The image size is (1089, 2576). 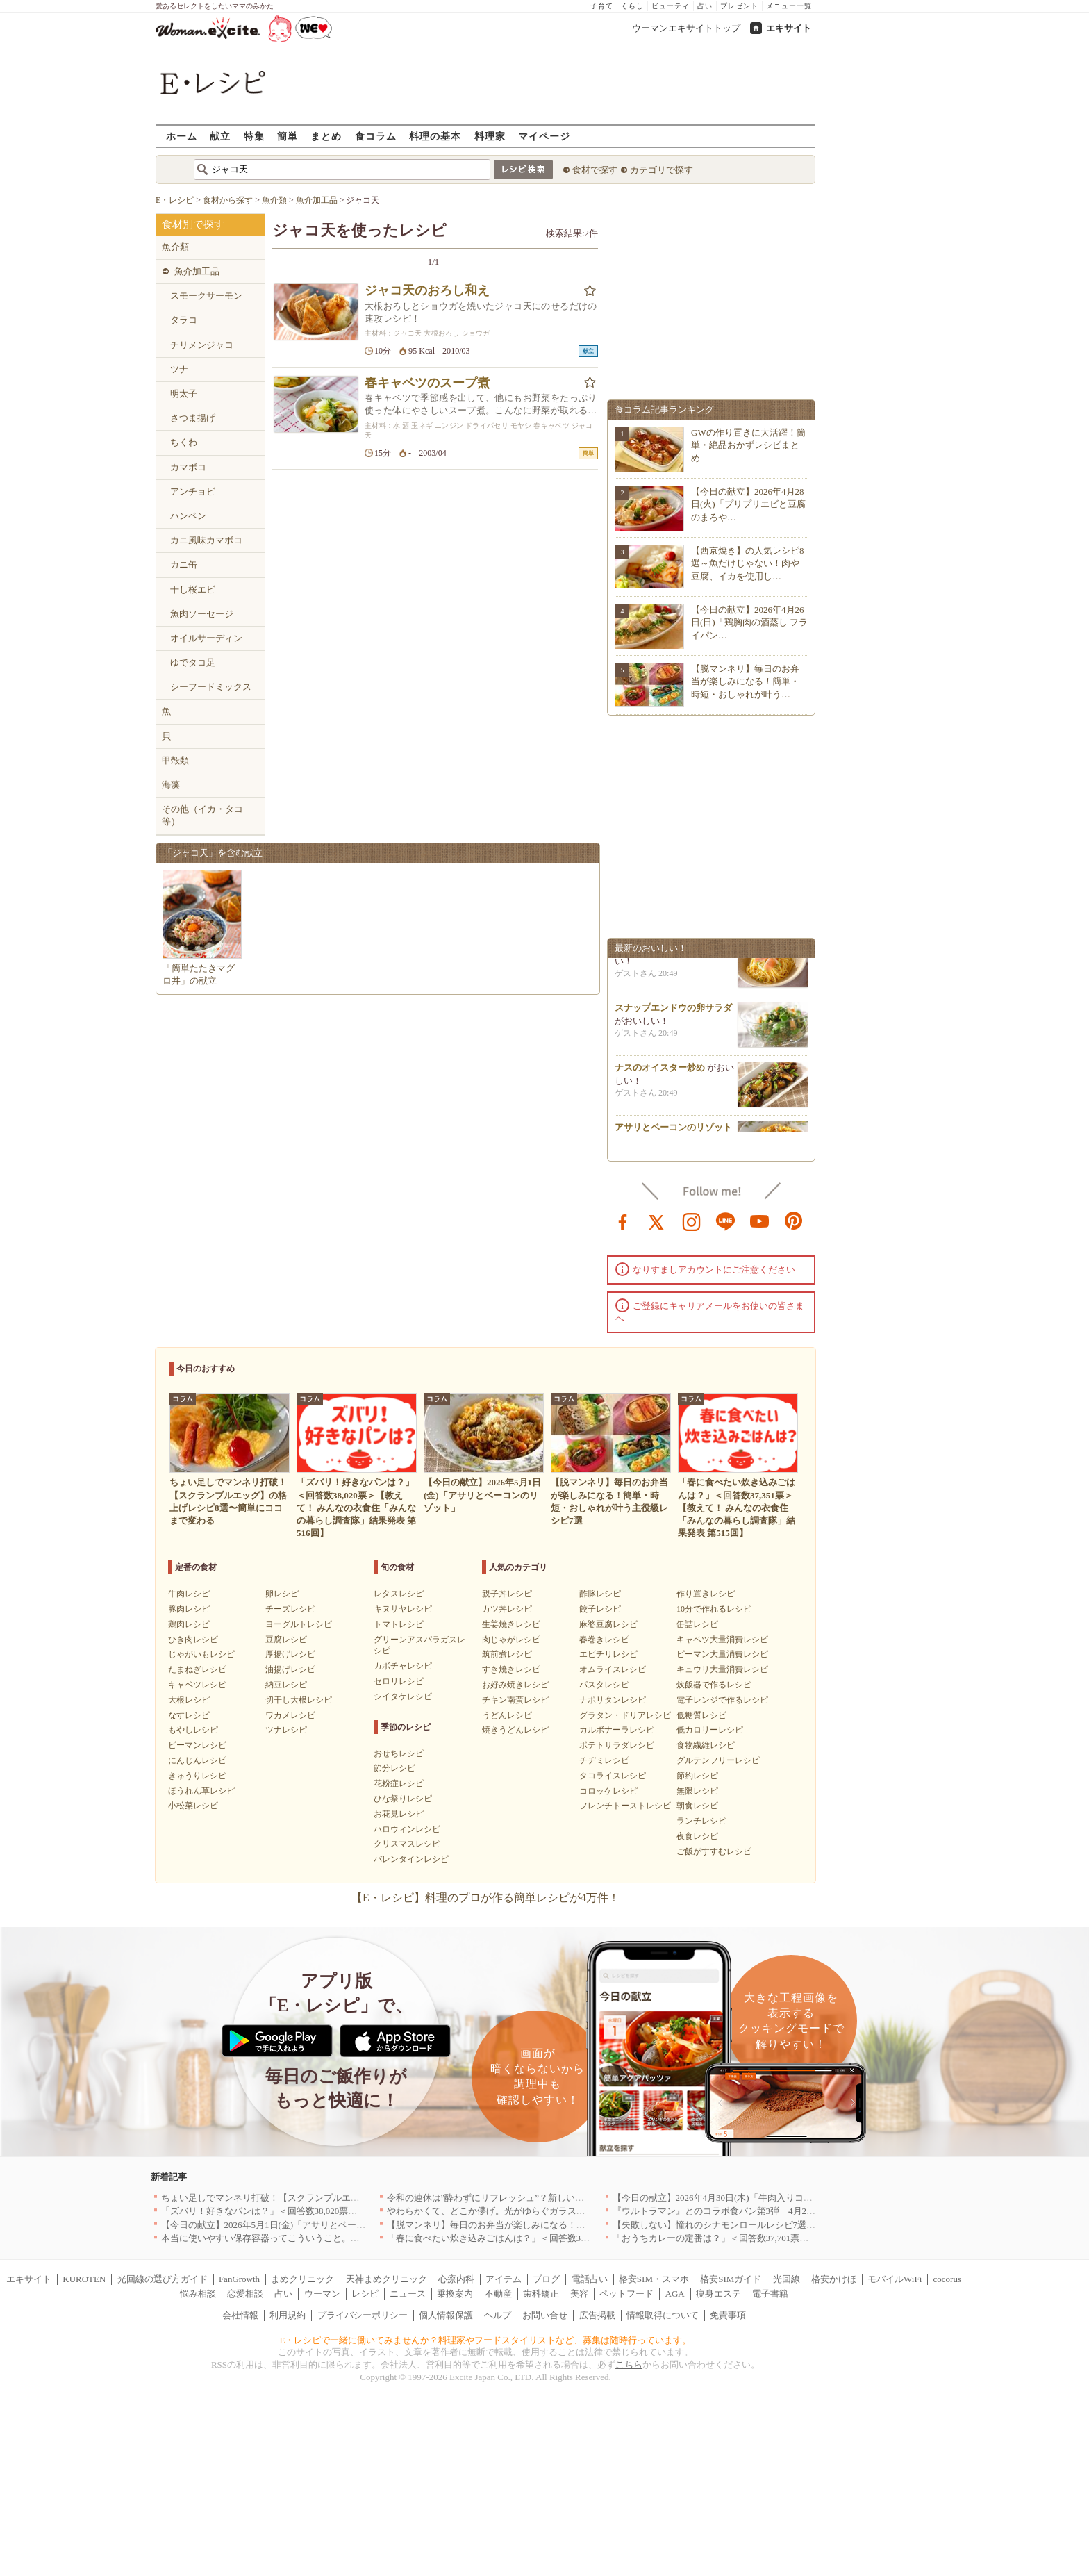 I want to click on カボチャレシピ, so click(x=403, y=1666).